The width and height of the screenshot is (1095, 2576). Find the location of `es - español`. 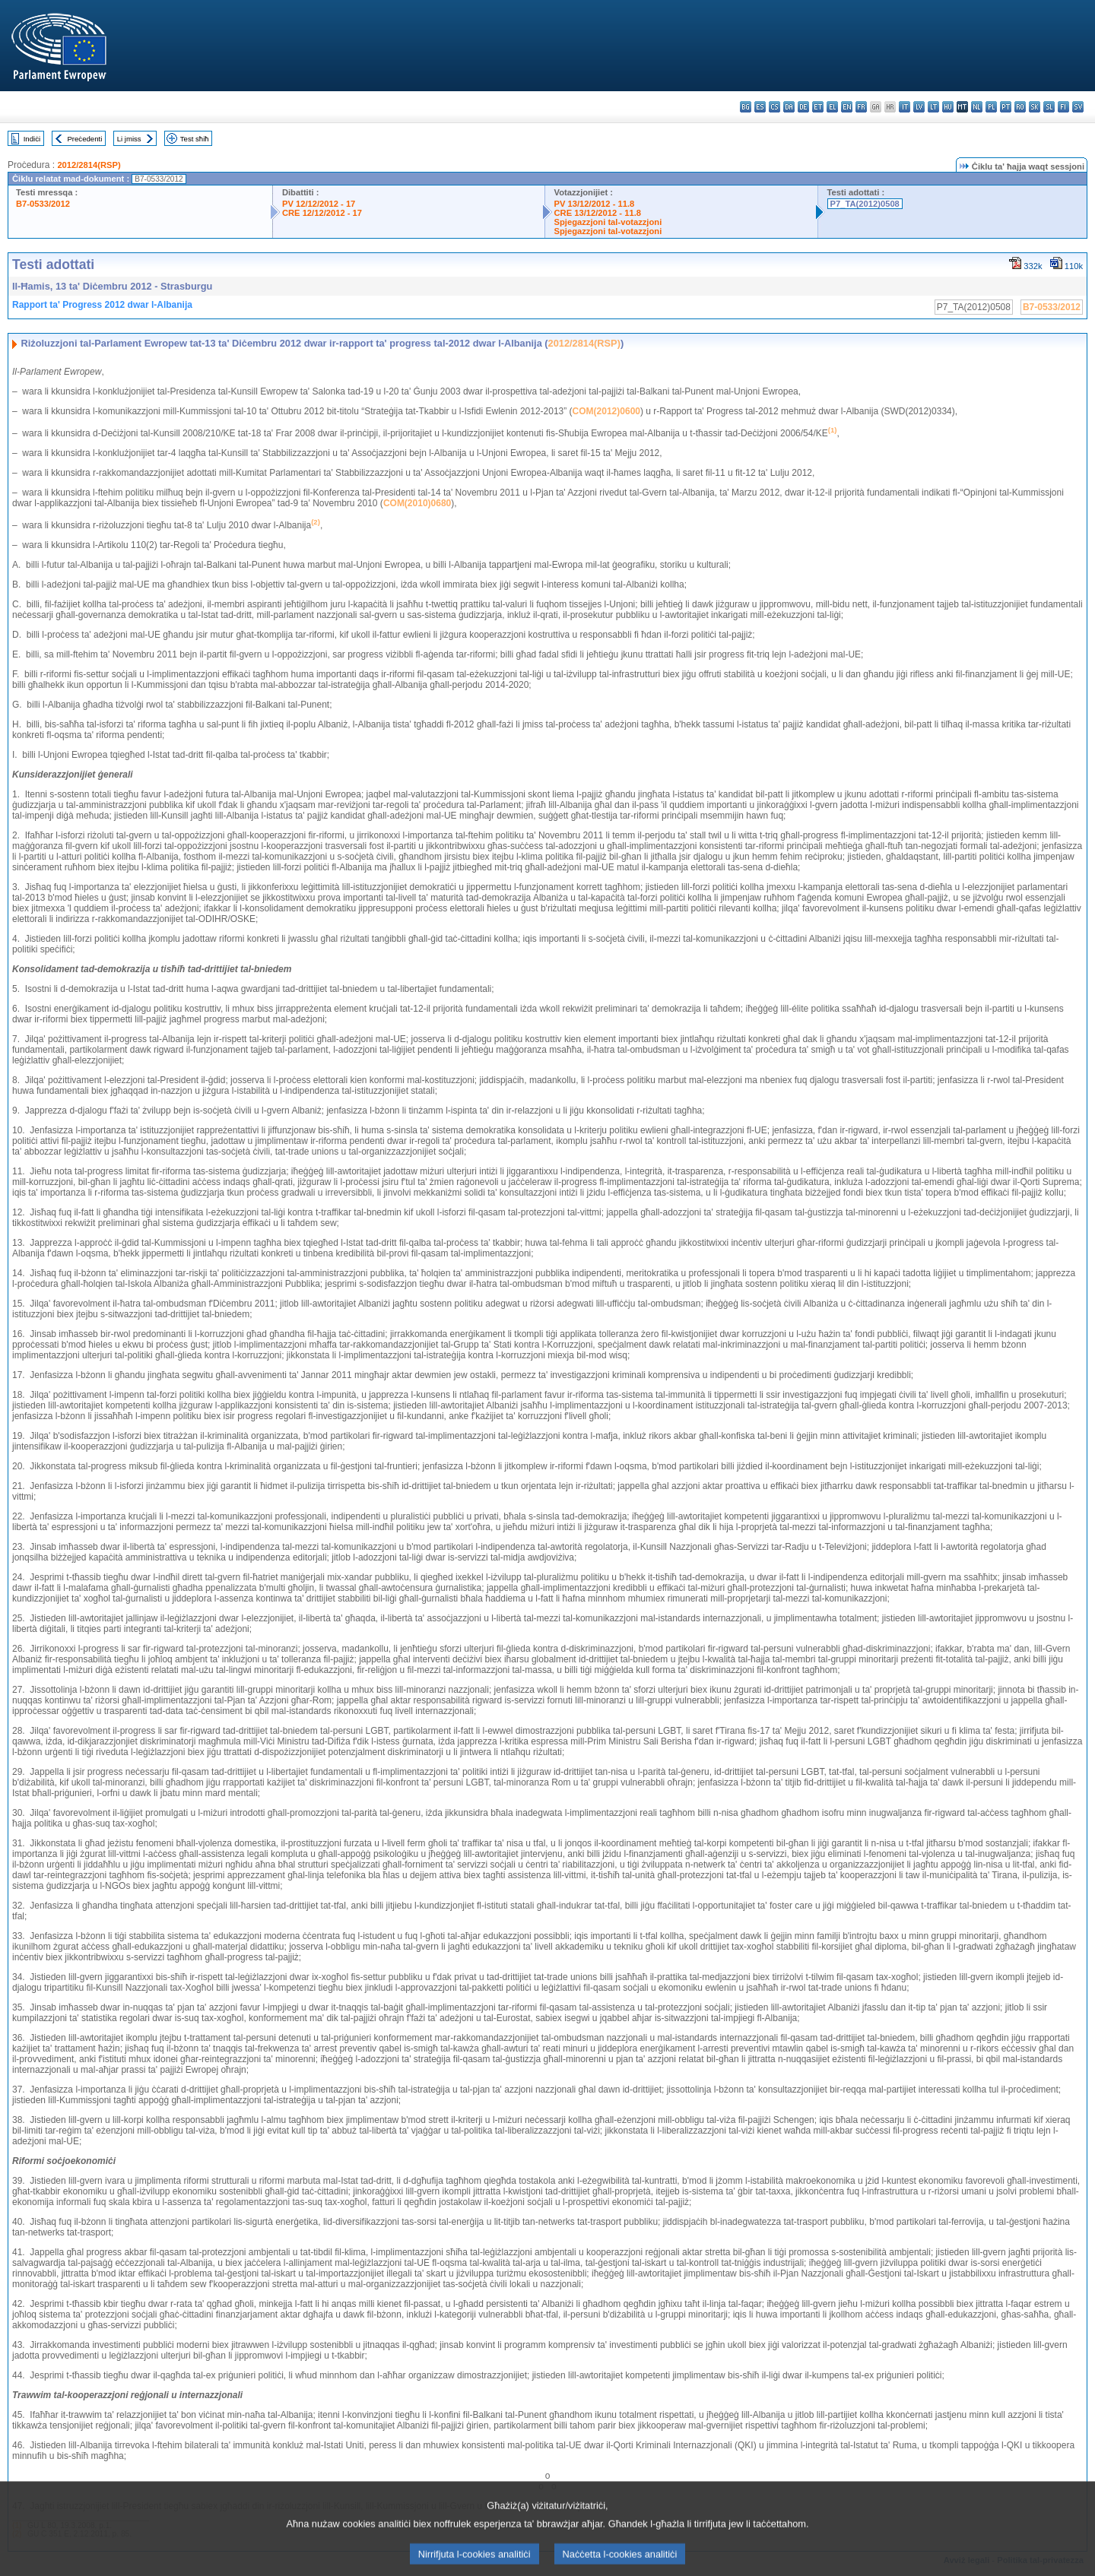

es - español is located at coordinates (760, 106).